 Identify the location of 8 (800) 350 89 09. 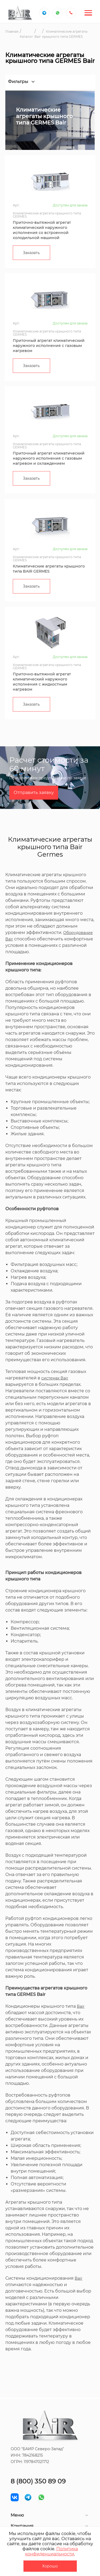
(38, 2481).